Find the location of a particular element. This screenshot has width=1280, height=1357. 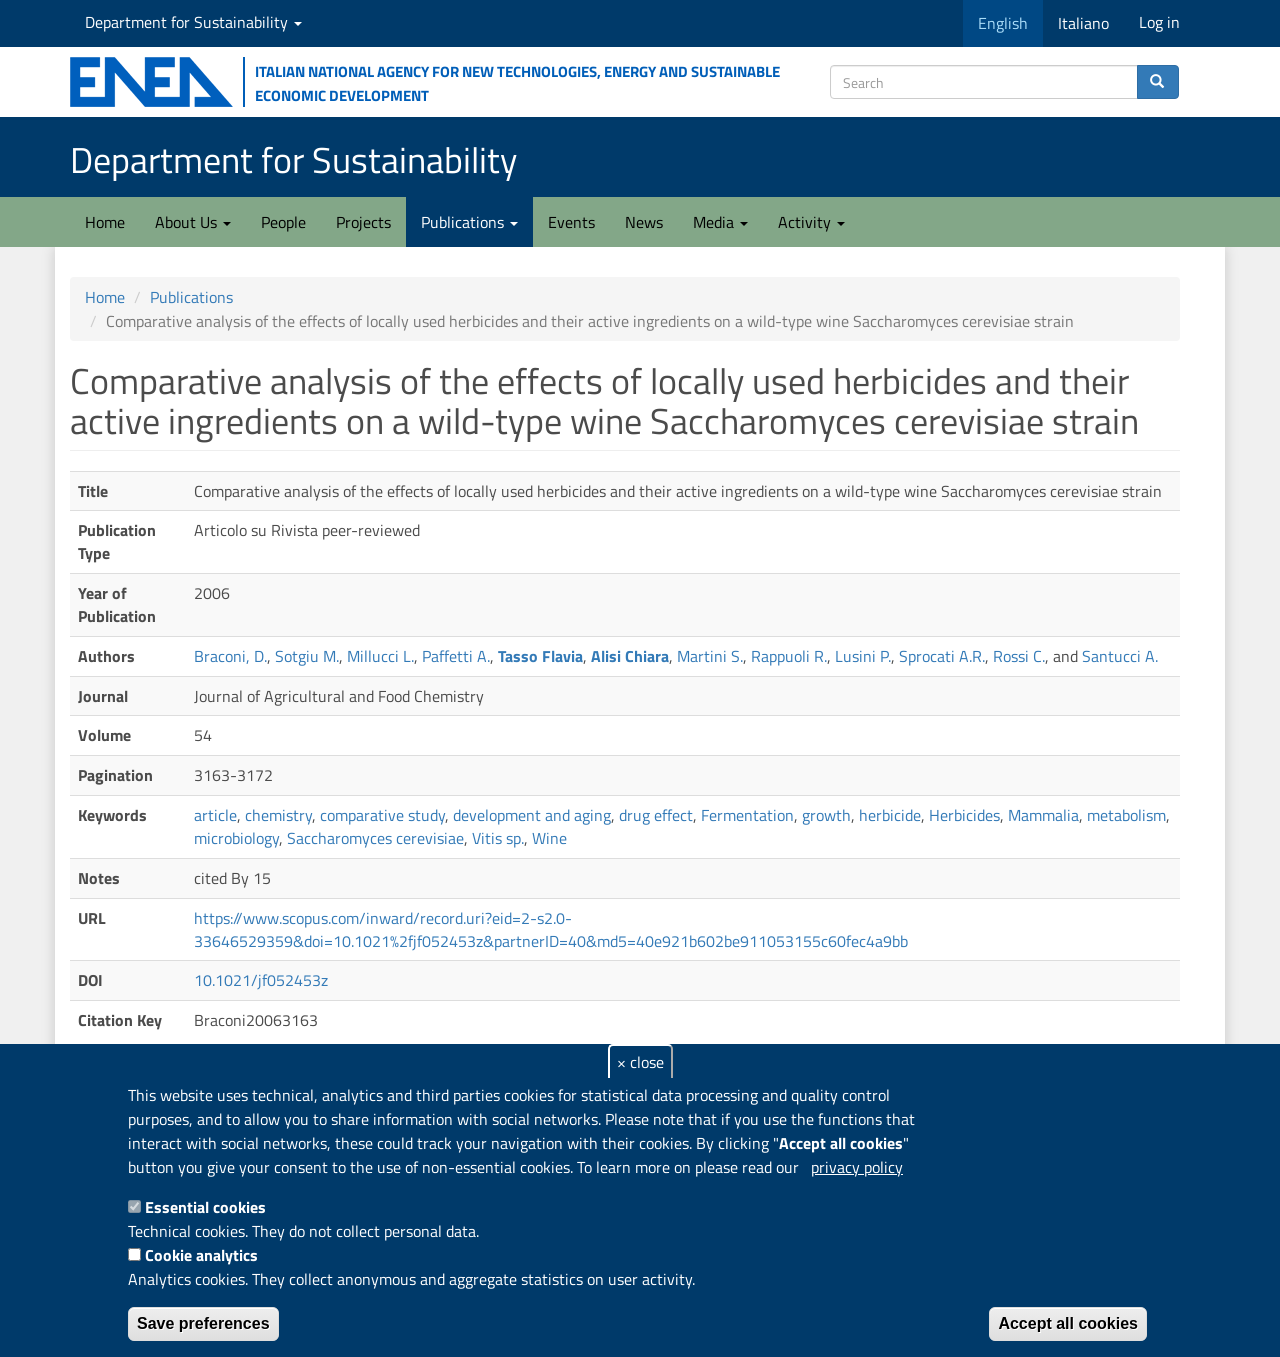

Publications is located at coordinates (469, 222).